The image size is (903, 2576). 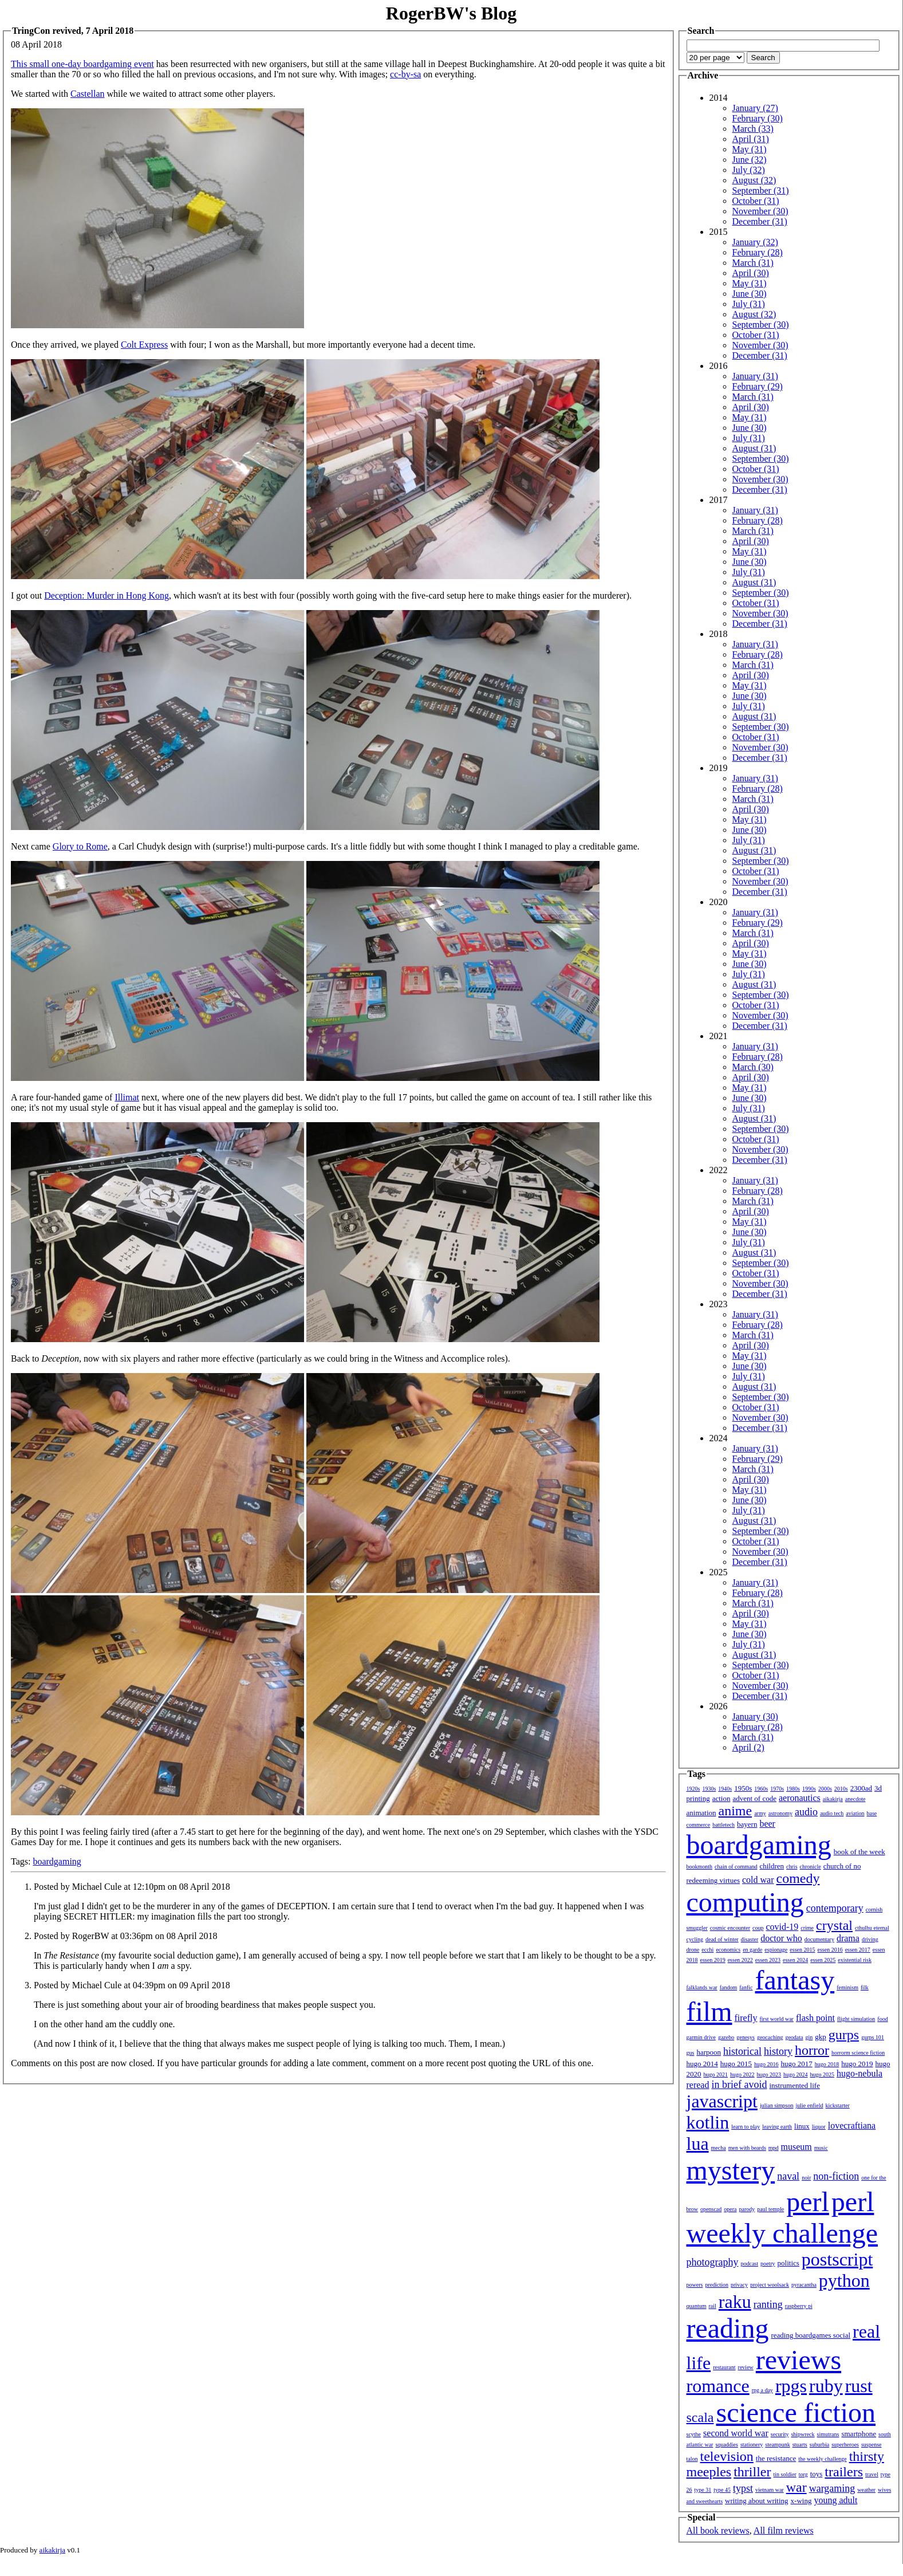 What do you see at coordinates (796, 2412) in the screenshot?
I see `science fiction` at bounding box center [796, 2412].